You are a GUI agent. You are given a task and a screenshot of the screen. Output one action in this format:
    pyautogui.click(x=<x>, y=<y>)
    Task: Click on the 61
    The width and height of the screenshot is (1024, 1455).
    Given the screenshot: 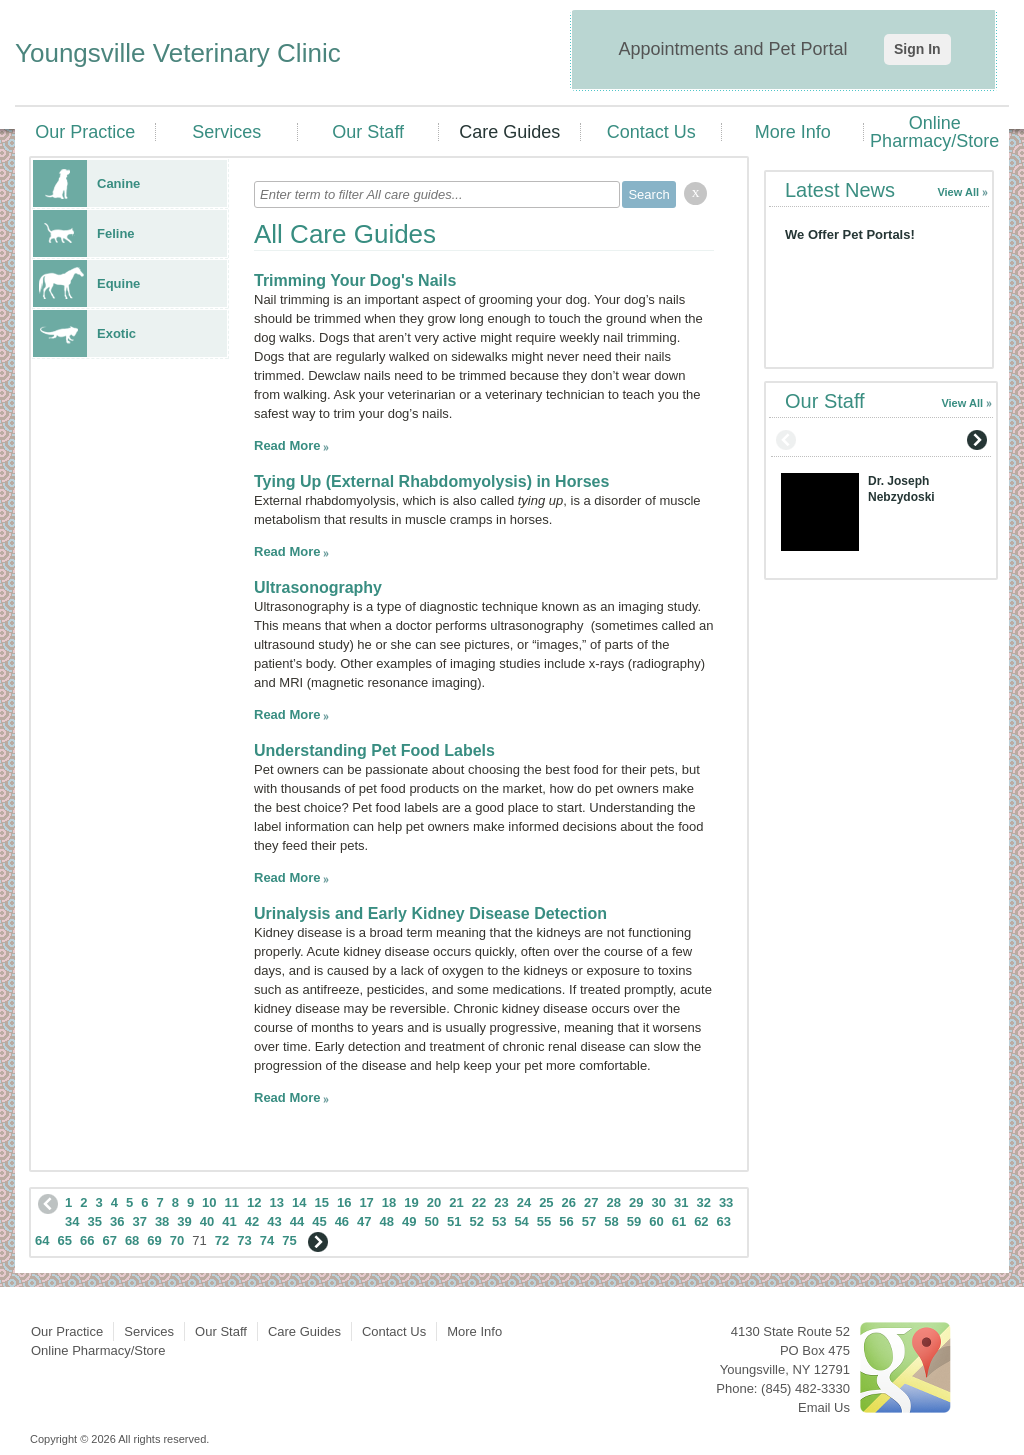 What is the action you would take?
    pyautogui.click(x=679, y=1221)
    